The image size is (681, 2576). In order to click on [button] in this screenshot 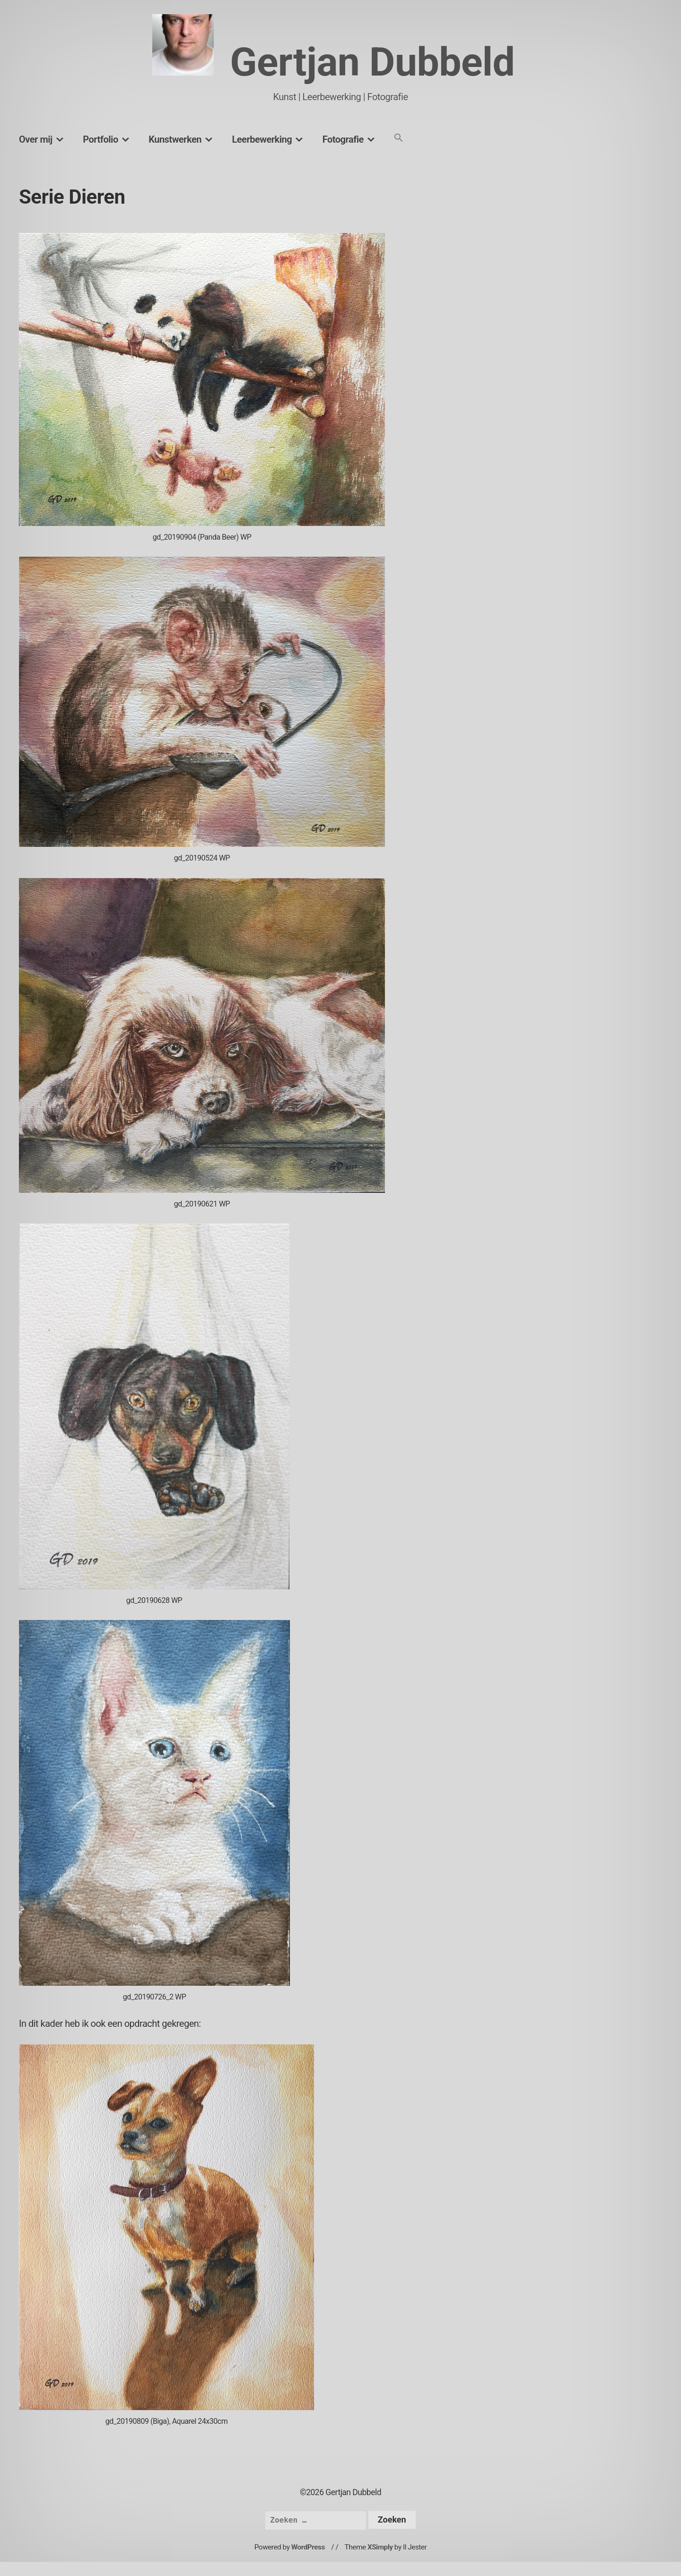, I will do `click(398, 138)`.